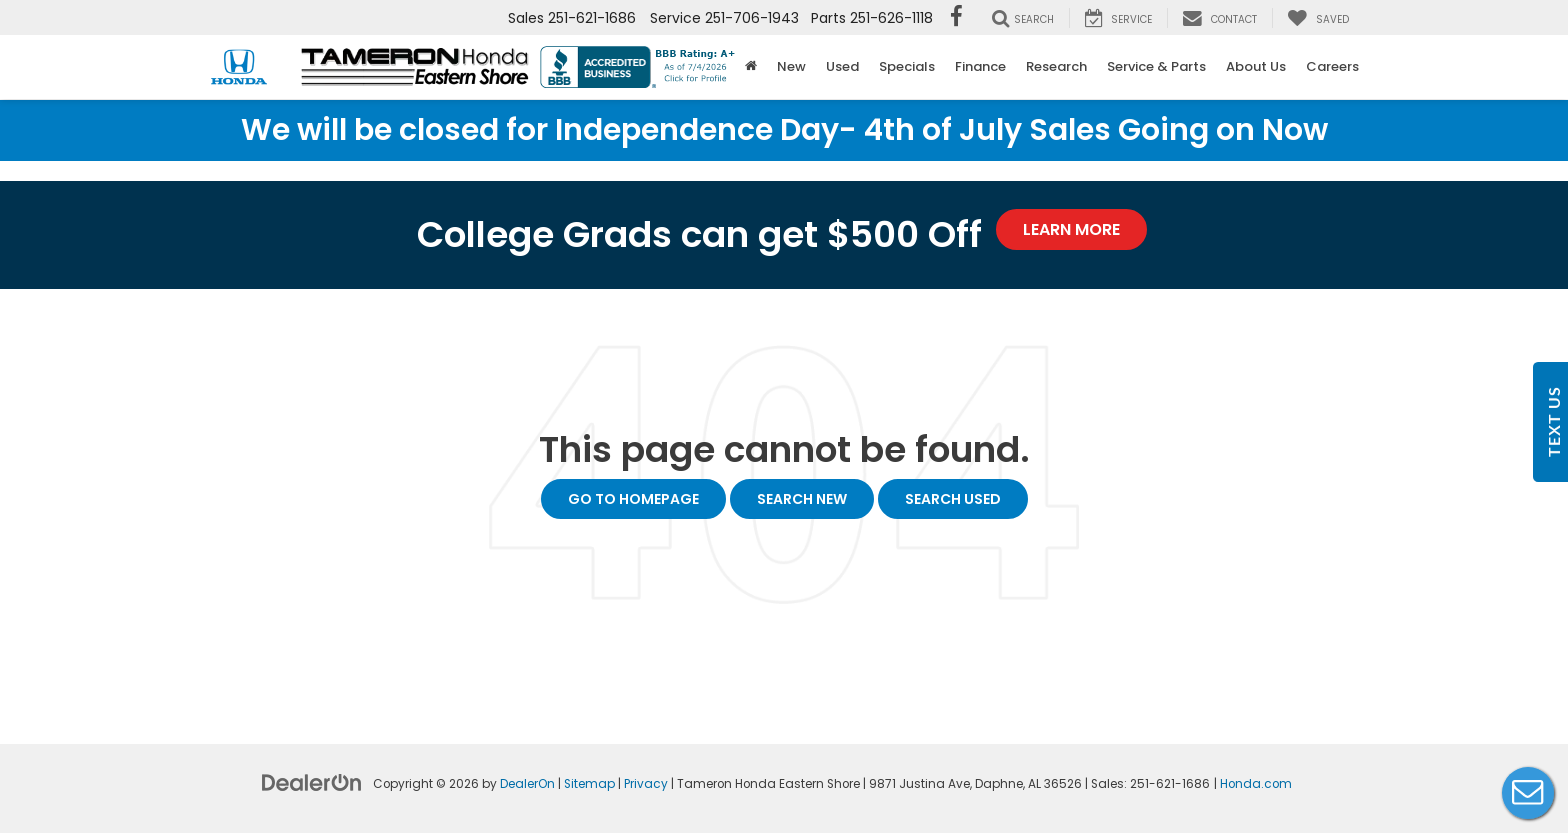 The width and height of the screenshot is (1568, 833). I want to click on Learn More, so click(1071, 229).